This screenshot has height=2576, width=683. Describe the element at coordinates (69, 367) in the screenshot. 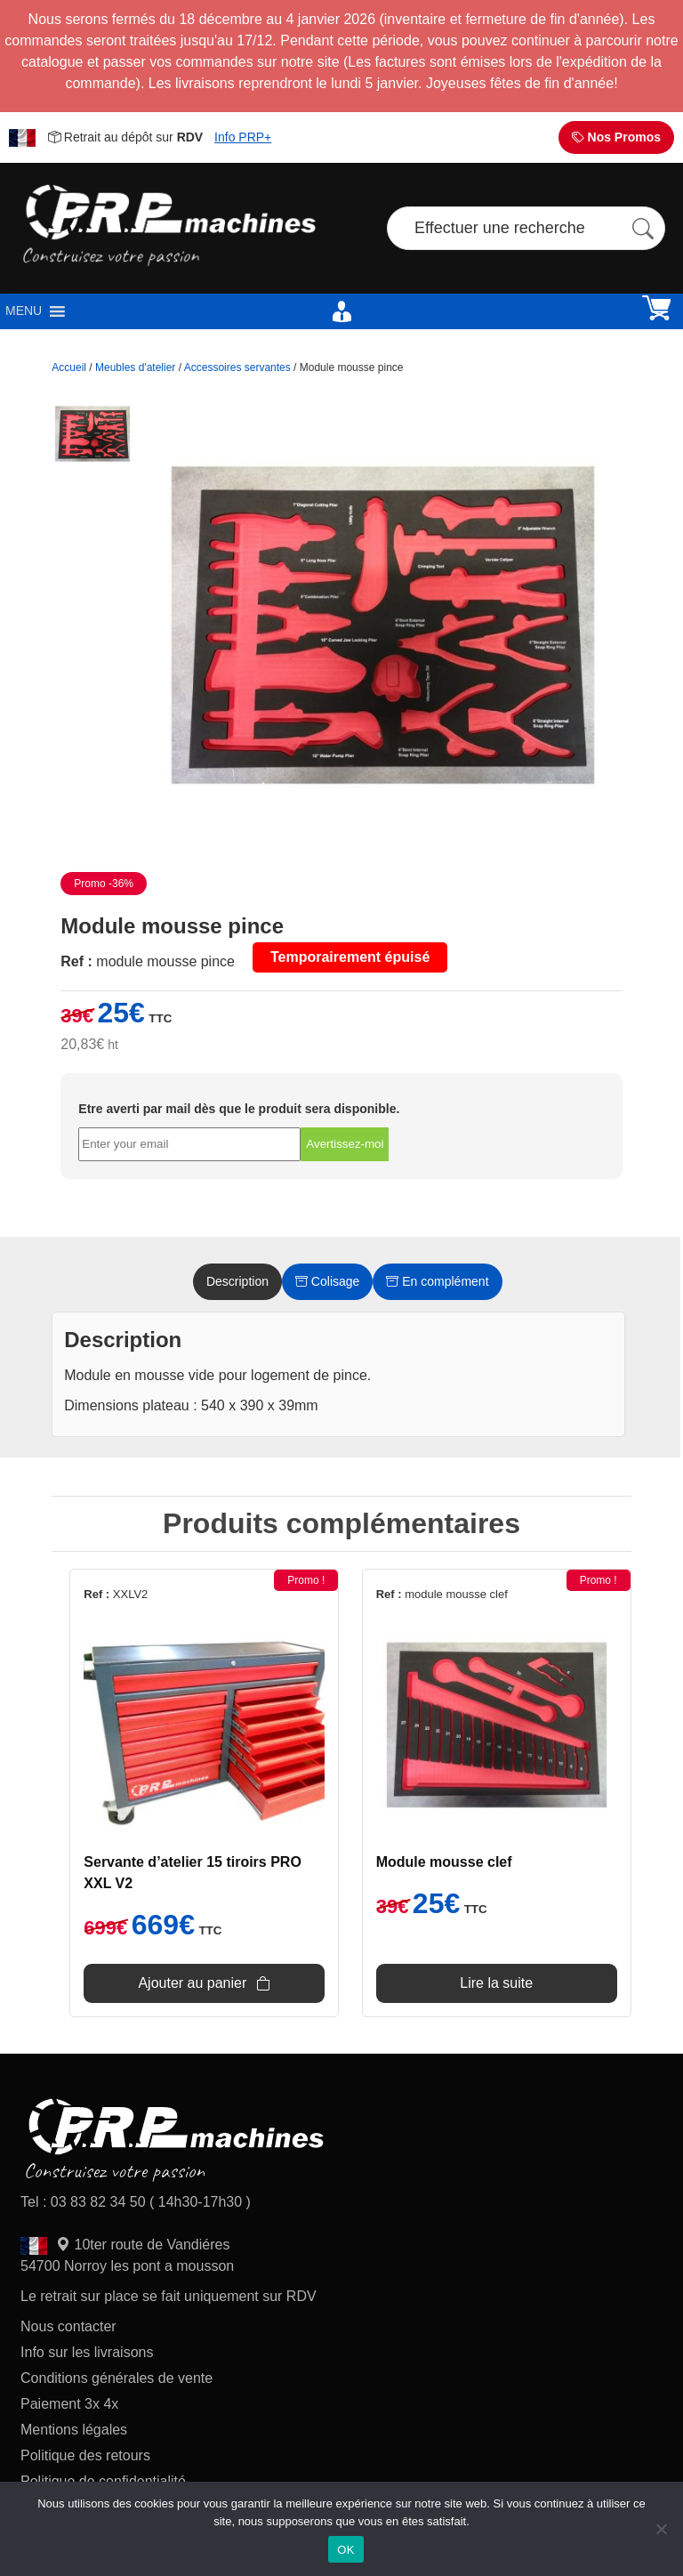

I see `Accueil` at that location.